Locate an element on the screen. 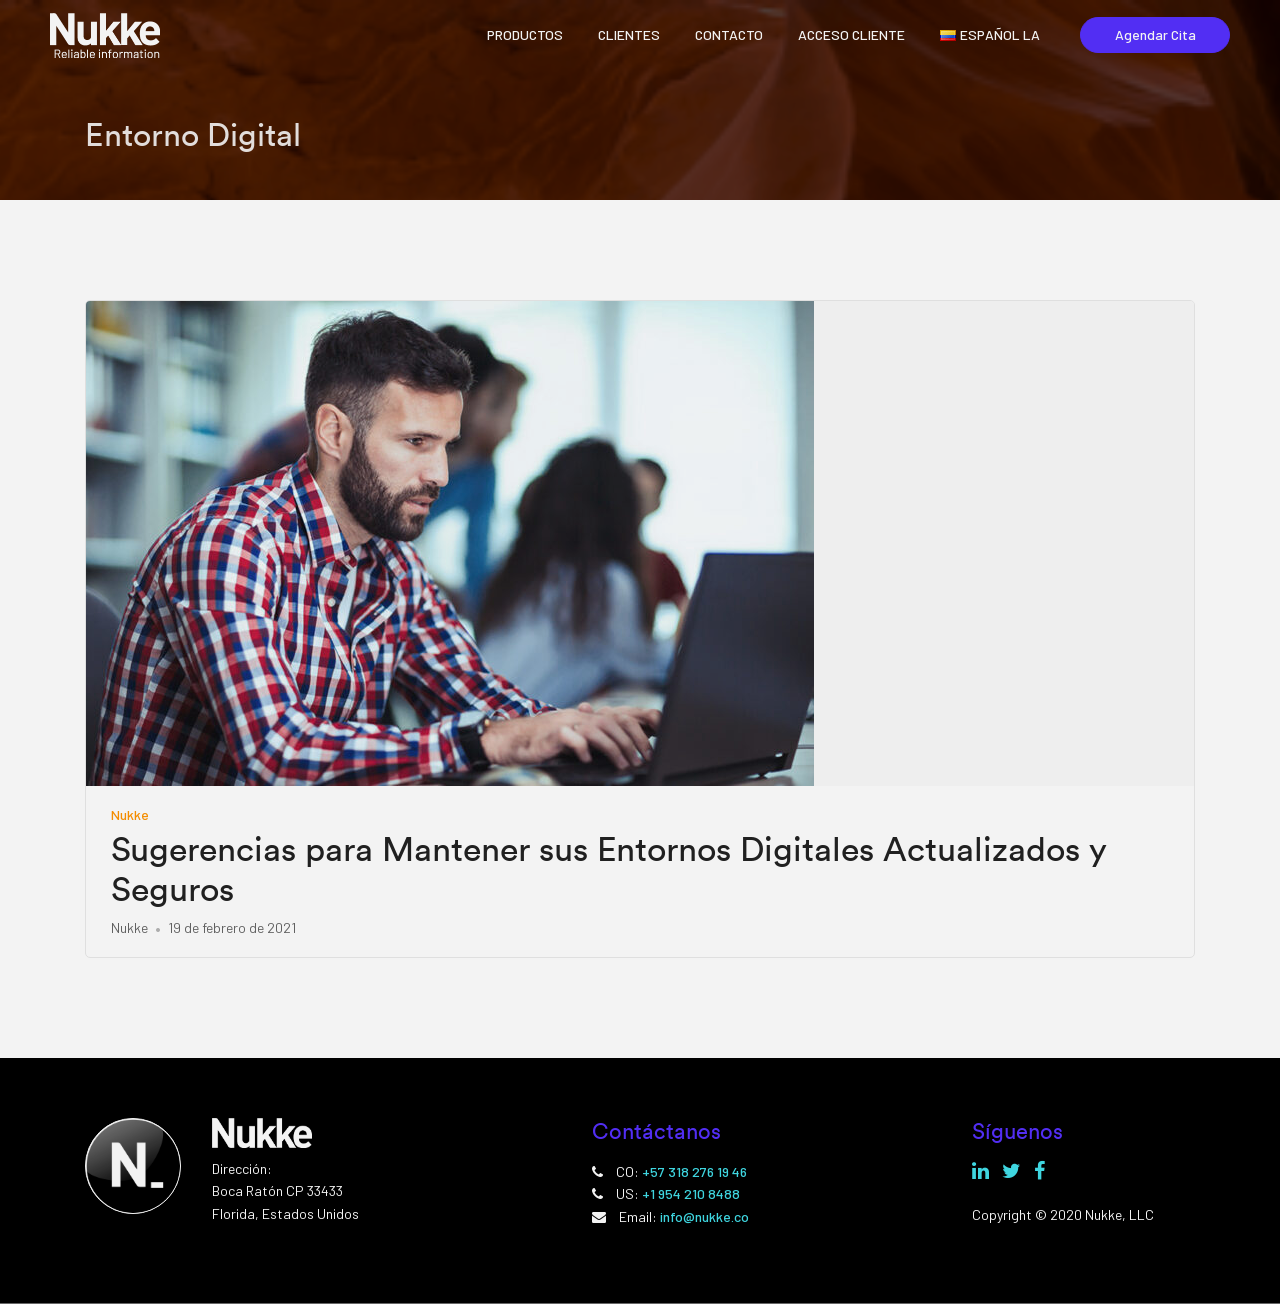  +1 954 210 8488 is located at coordinates (691, 1193).